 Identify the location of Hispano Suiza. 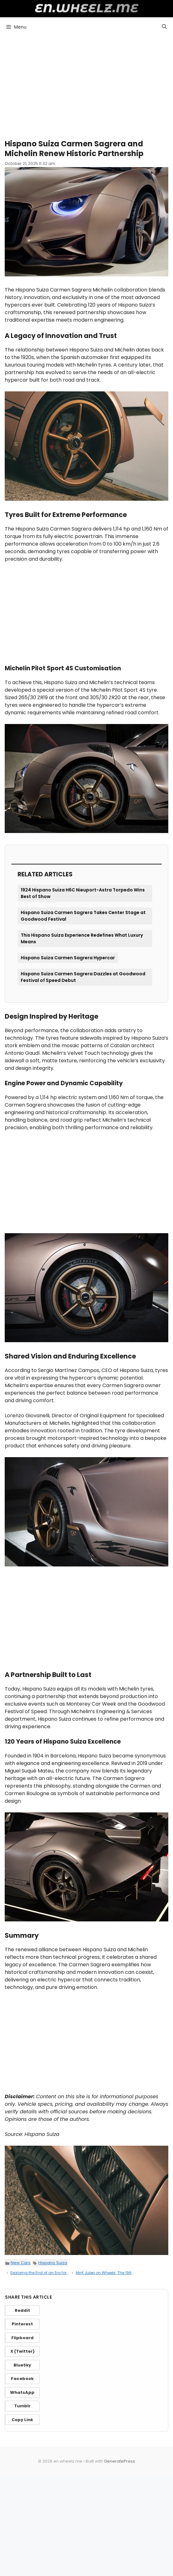
(52, 2263).